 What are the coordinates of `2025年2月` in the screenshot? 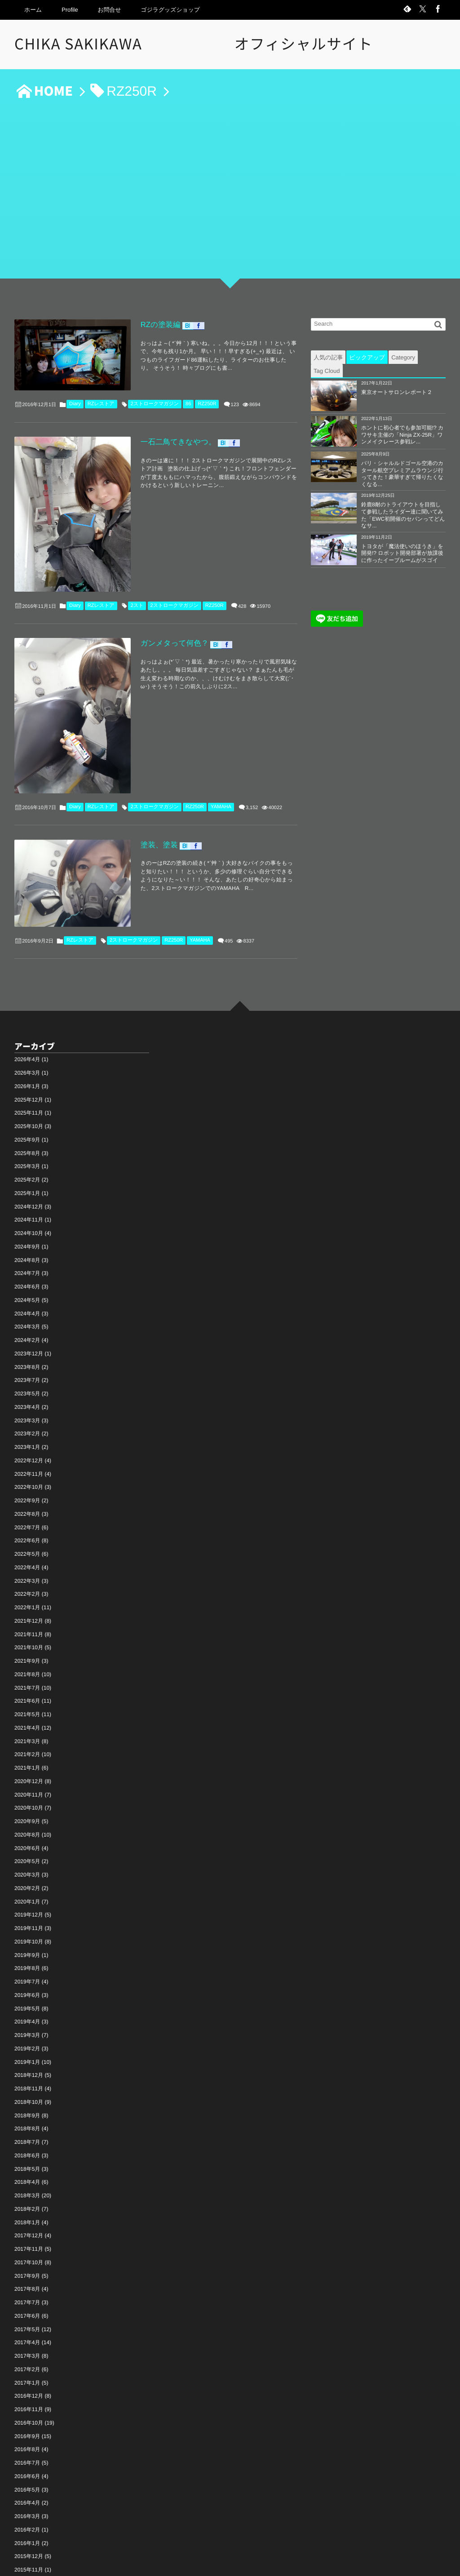 It's located at (27, 1083).